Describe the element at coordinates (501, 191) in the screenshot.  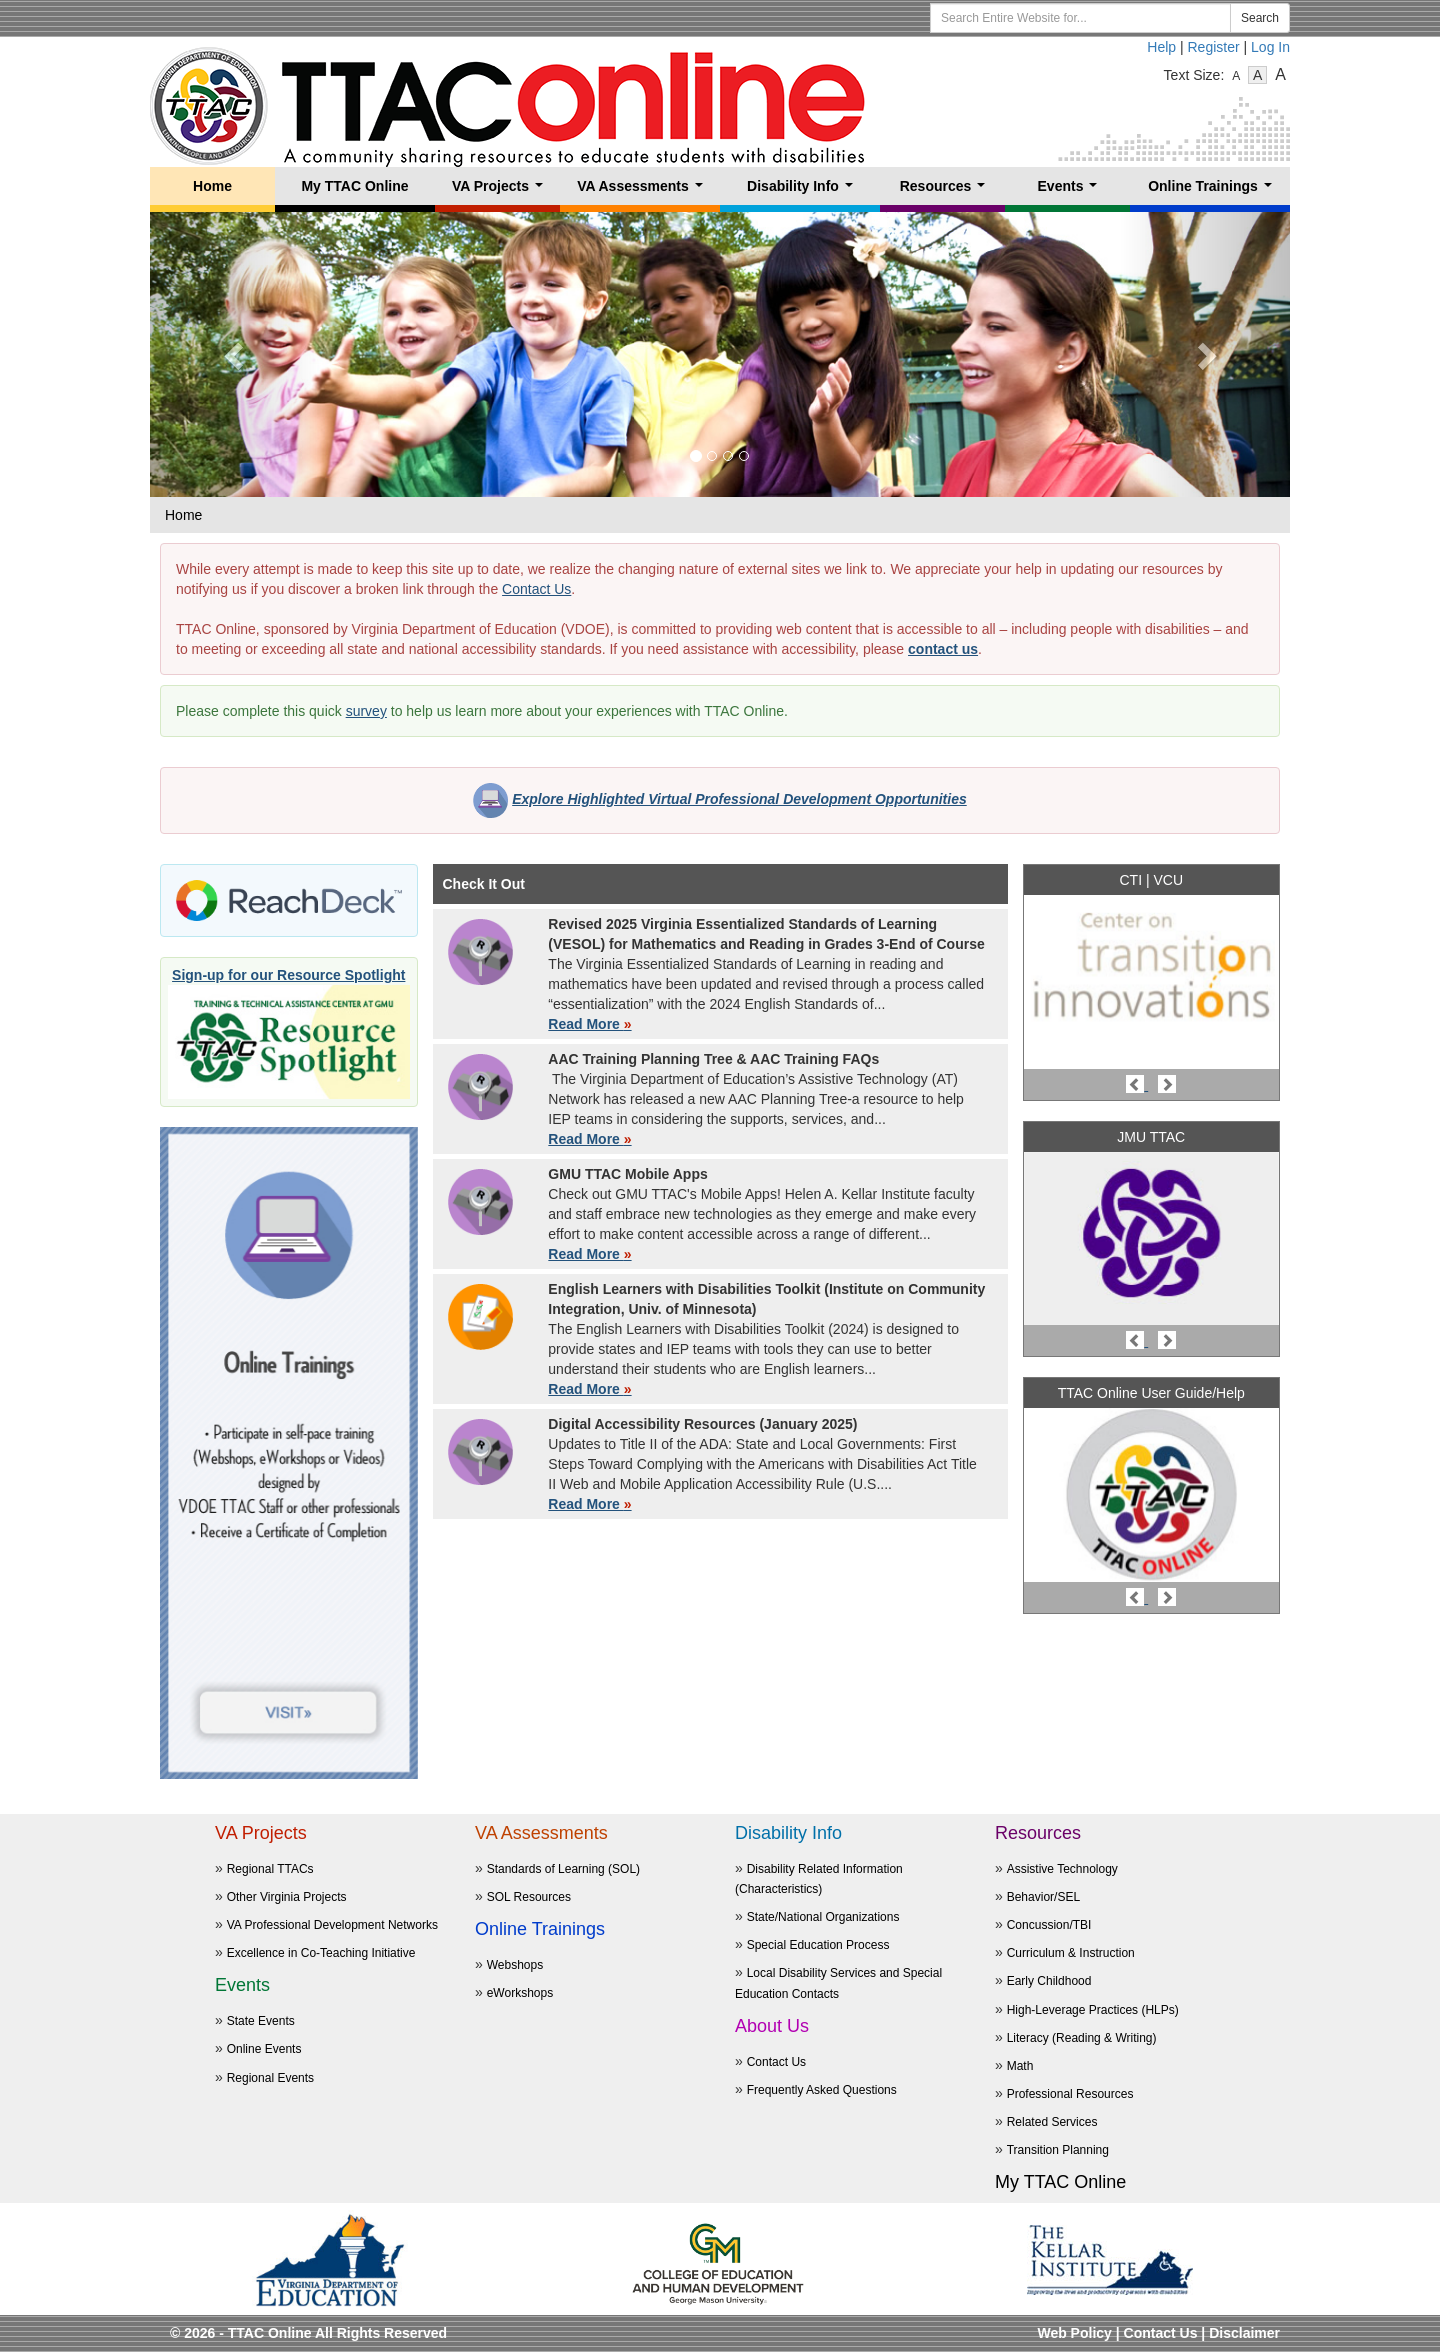
I see `VA Projects` at that location.